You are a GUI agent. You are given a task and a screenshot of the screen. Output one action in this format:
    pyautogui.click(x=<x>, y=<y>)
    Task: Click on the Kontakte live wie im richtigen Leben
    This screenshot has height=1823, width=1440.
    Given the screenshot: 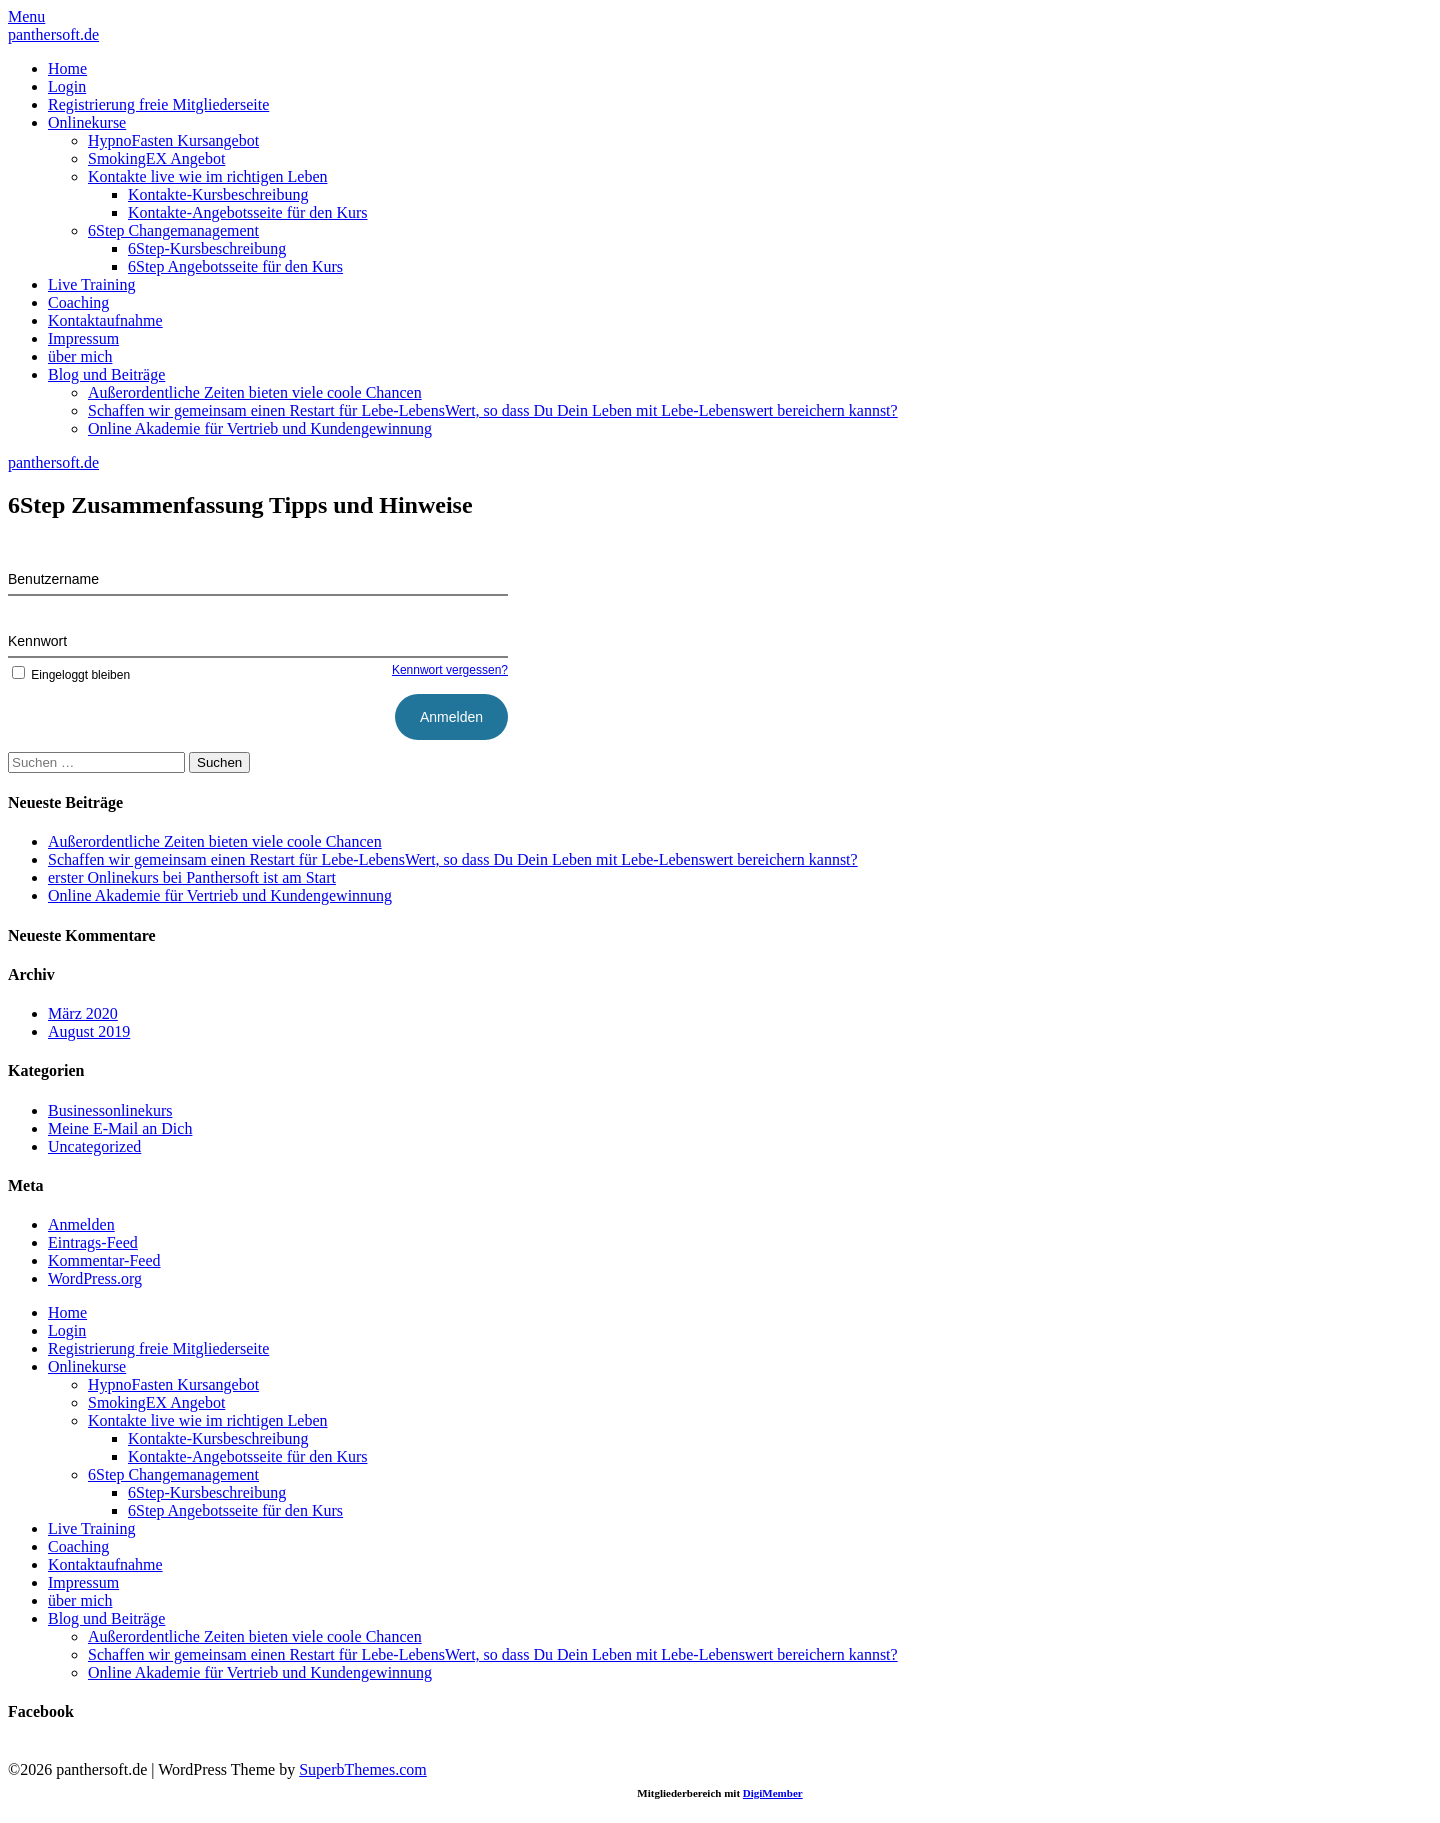 What is the action you would take?
    pyautogui.click(x=207, y=176)
    